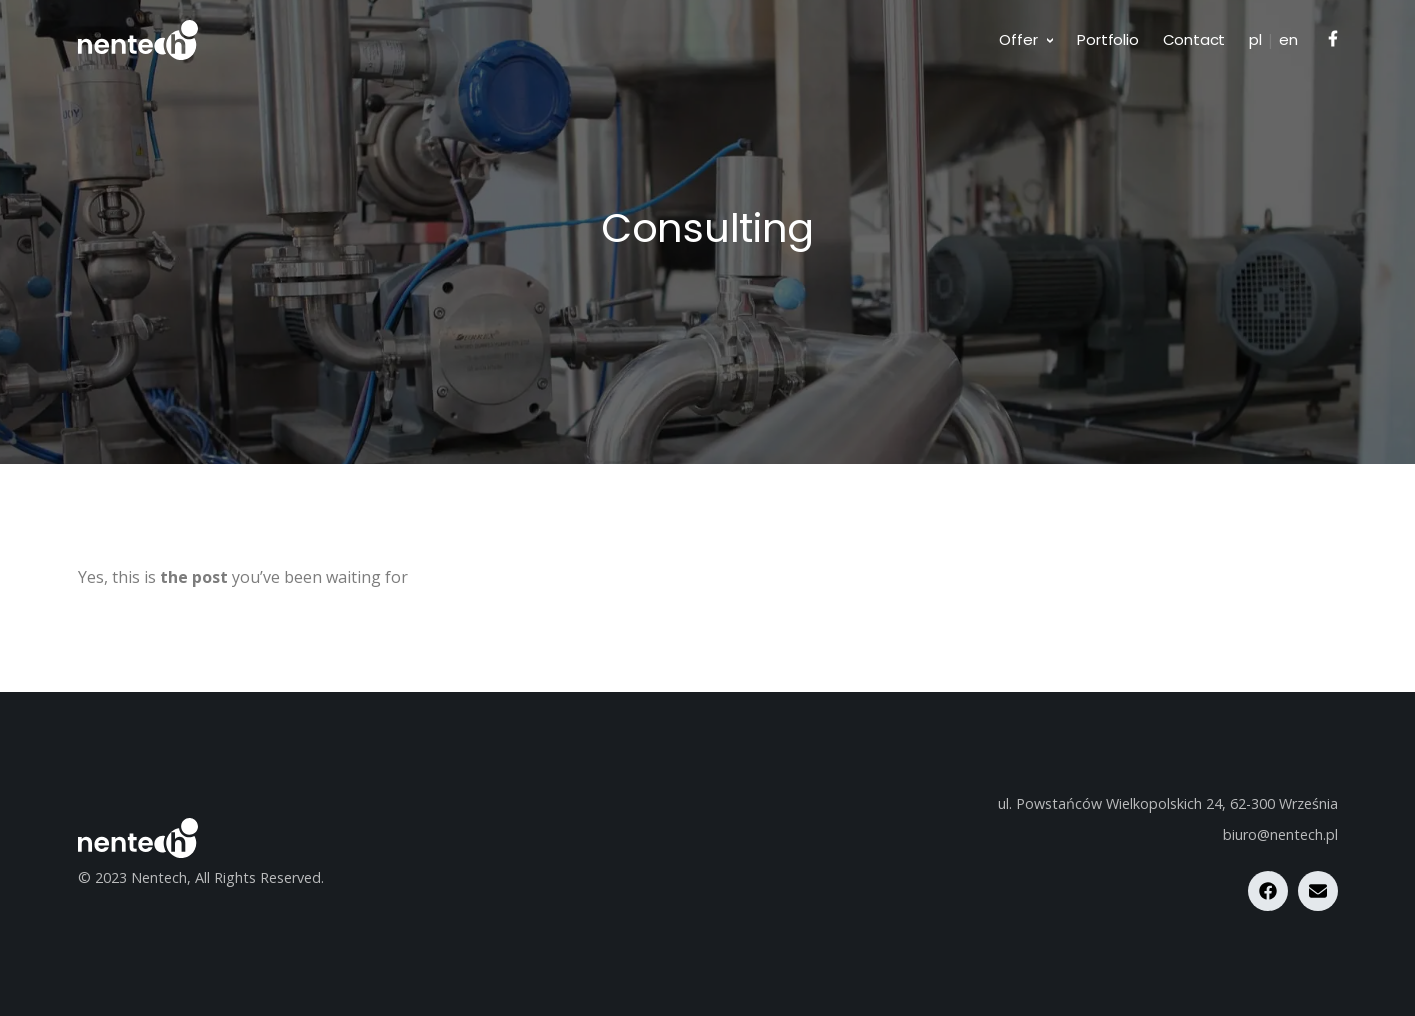 This screenshot has height=1016, width=1415. What do you see at coordinates (1288, 39) in the screenshot?
I see `en` at bounding box center [1288, 39].